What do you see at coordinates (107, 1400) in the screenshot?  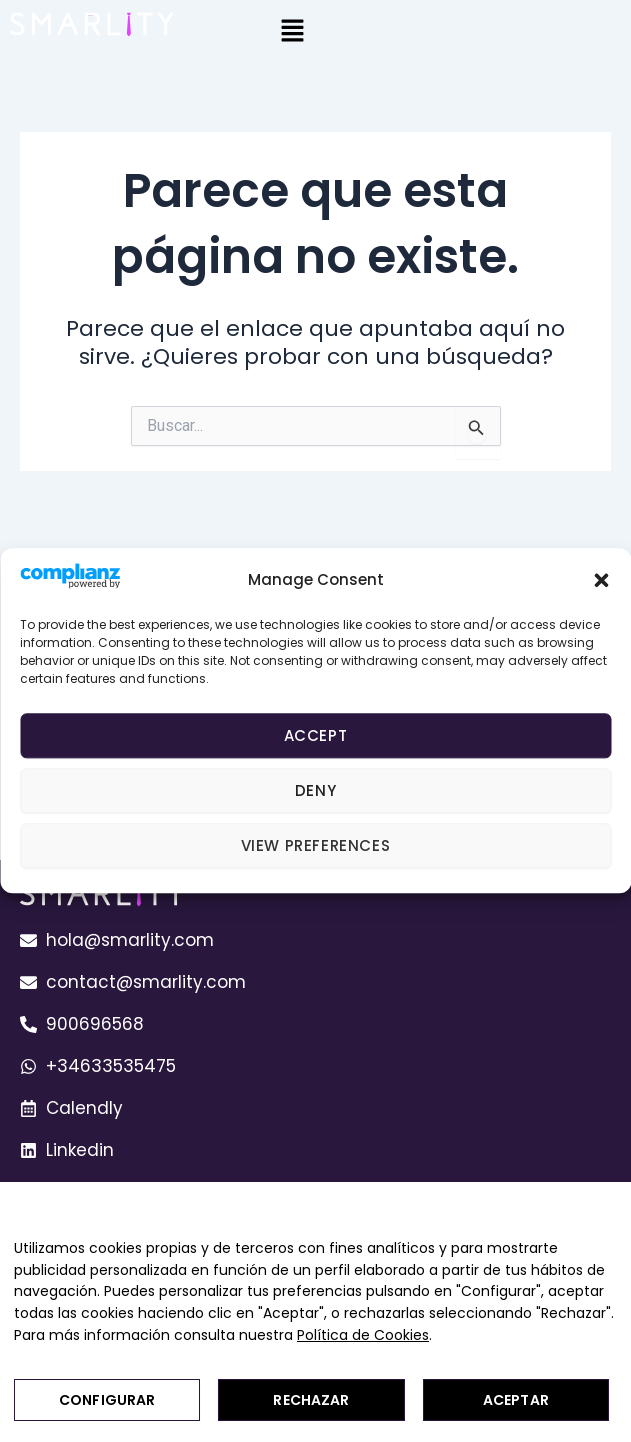 I see `Configurar` at bounding box center [107, 1400].